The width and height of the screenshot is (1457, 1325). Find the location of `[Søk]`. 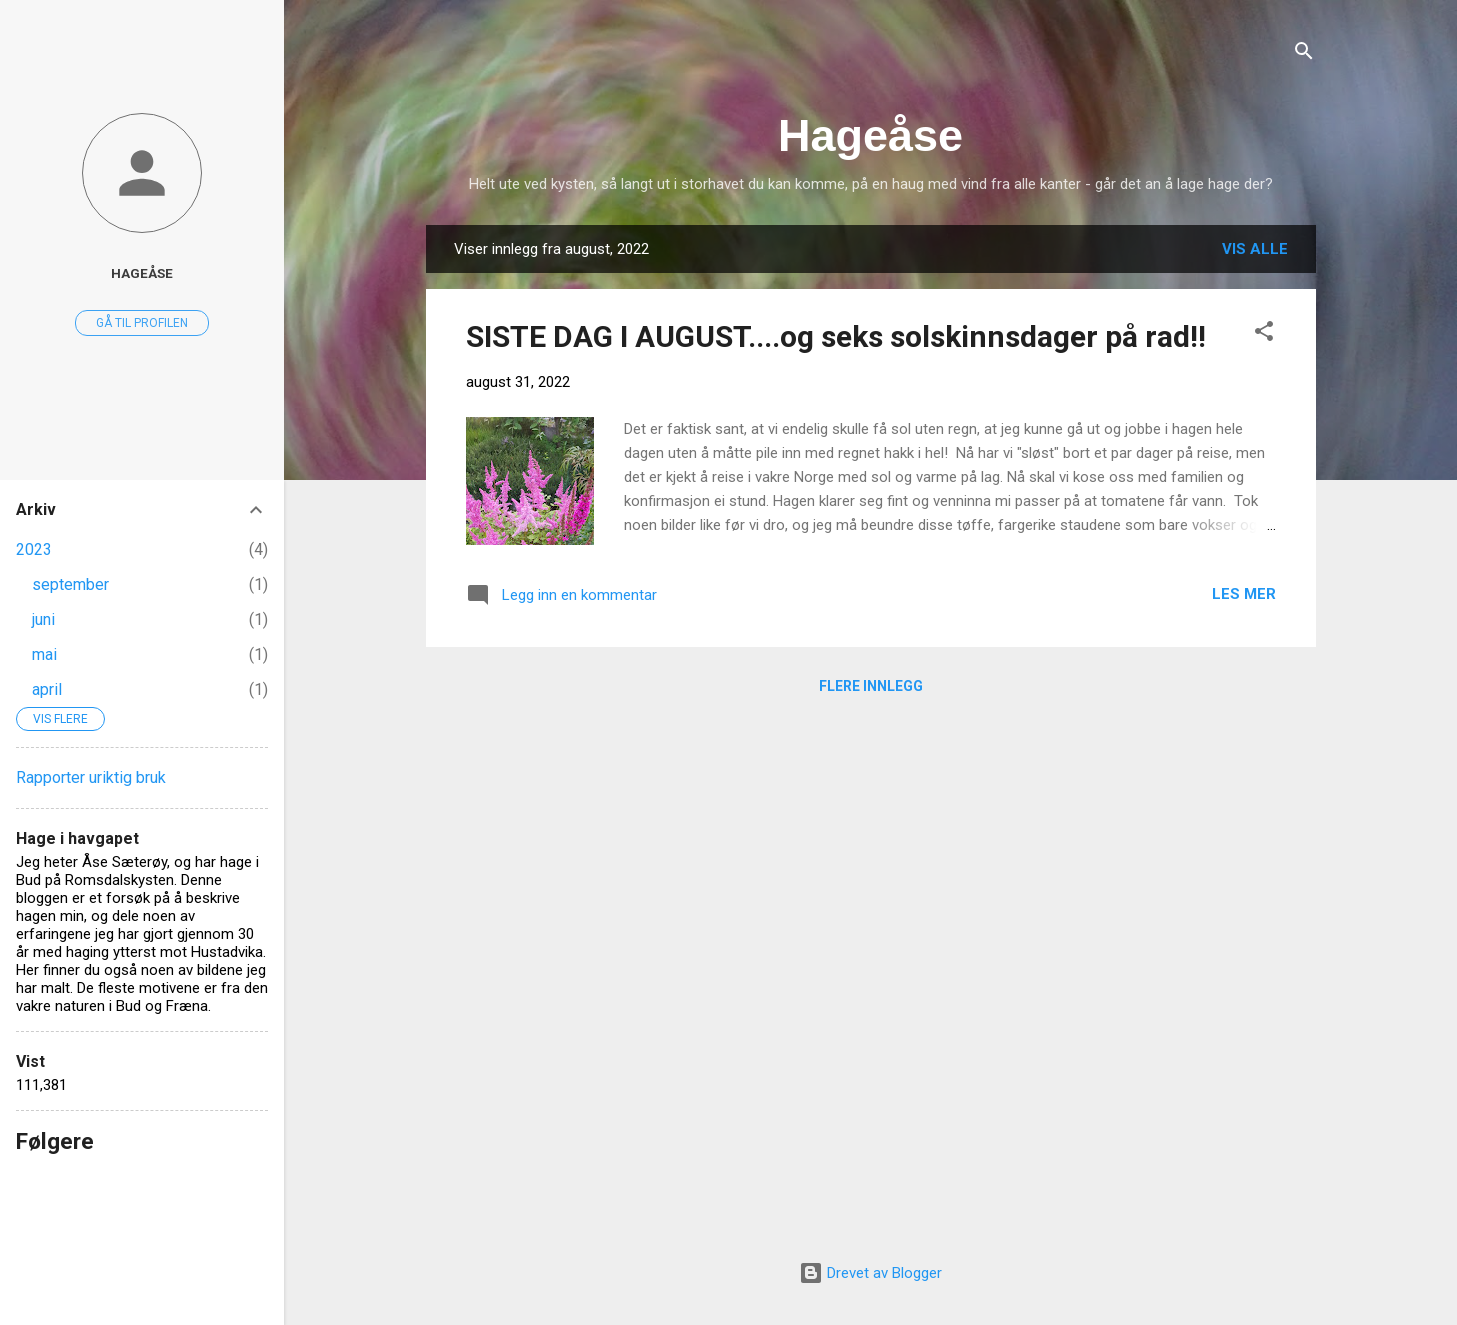

[Søk] is located at coordinates (1304, 54).